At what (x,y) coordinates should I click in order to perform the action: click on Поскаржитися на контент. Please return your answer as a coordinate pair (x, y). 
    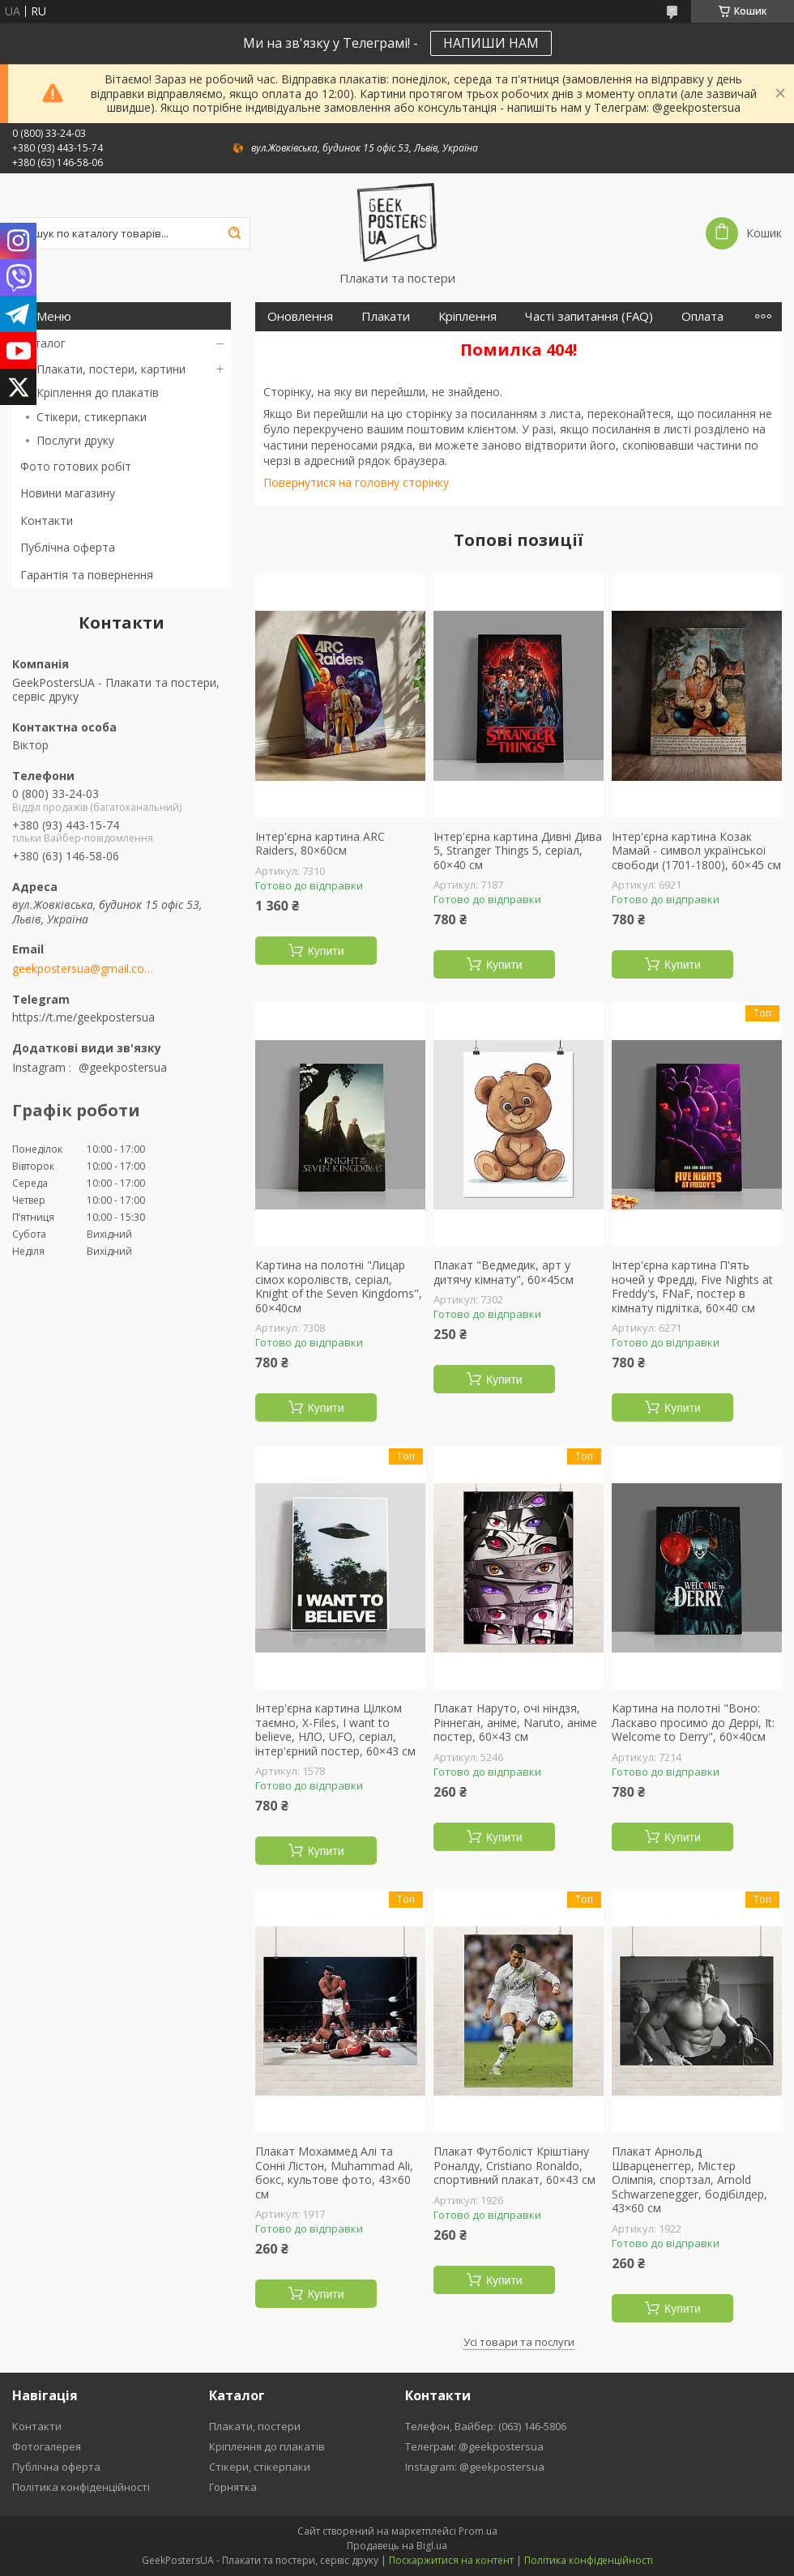
    Looking at the image, I should click on (451, 2560).